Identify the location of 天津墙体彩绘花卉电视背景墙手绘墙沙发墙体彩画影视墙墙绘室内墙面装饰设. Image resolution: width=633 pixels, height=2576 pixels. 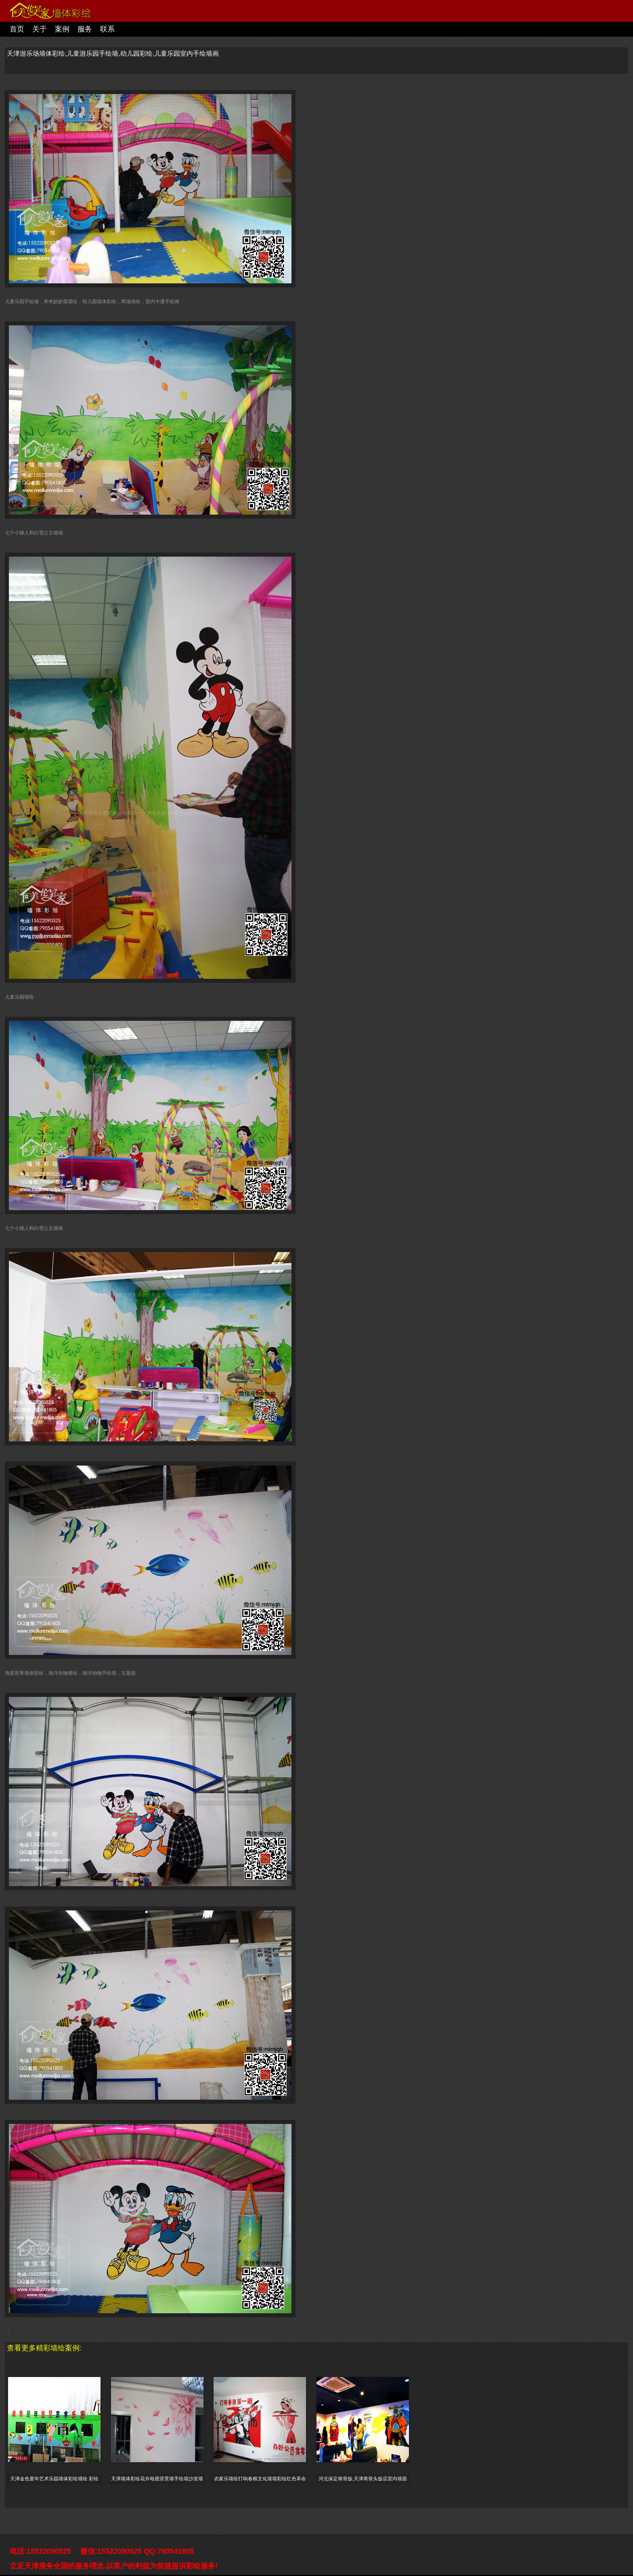
(157, 2479).